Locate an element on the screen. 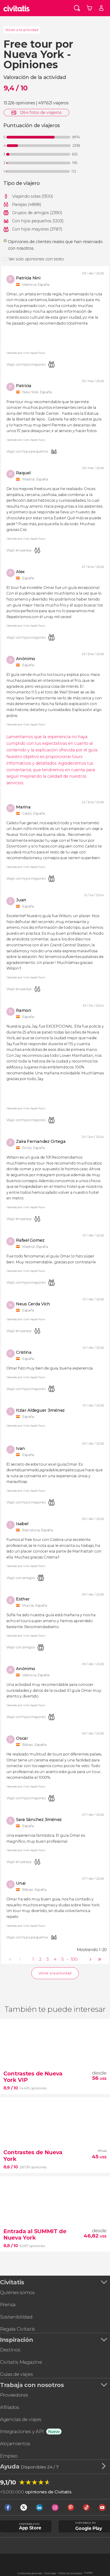  Agencias de viajes is located at coordinates (20, 2419).